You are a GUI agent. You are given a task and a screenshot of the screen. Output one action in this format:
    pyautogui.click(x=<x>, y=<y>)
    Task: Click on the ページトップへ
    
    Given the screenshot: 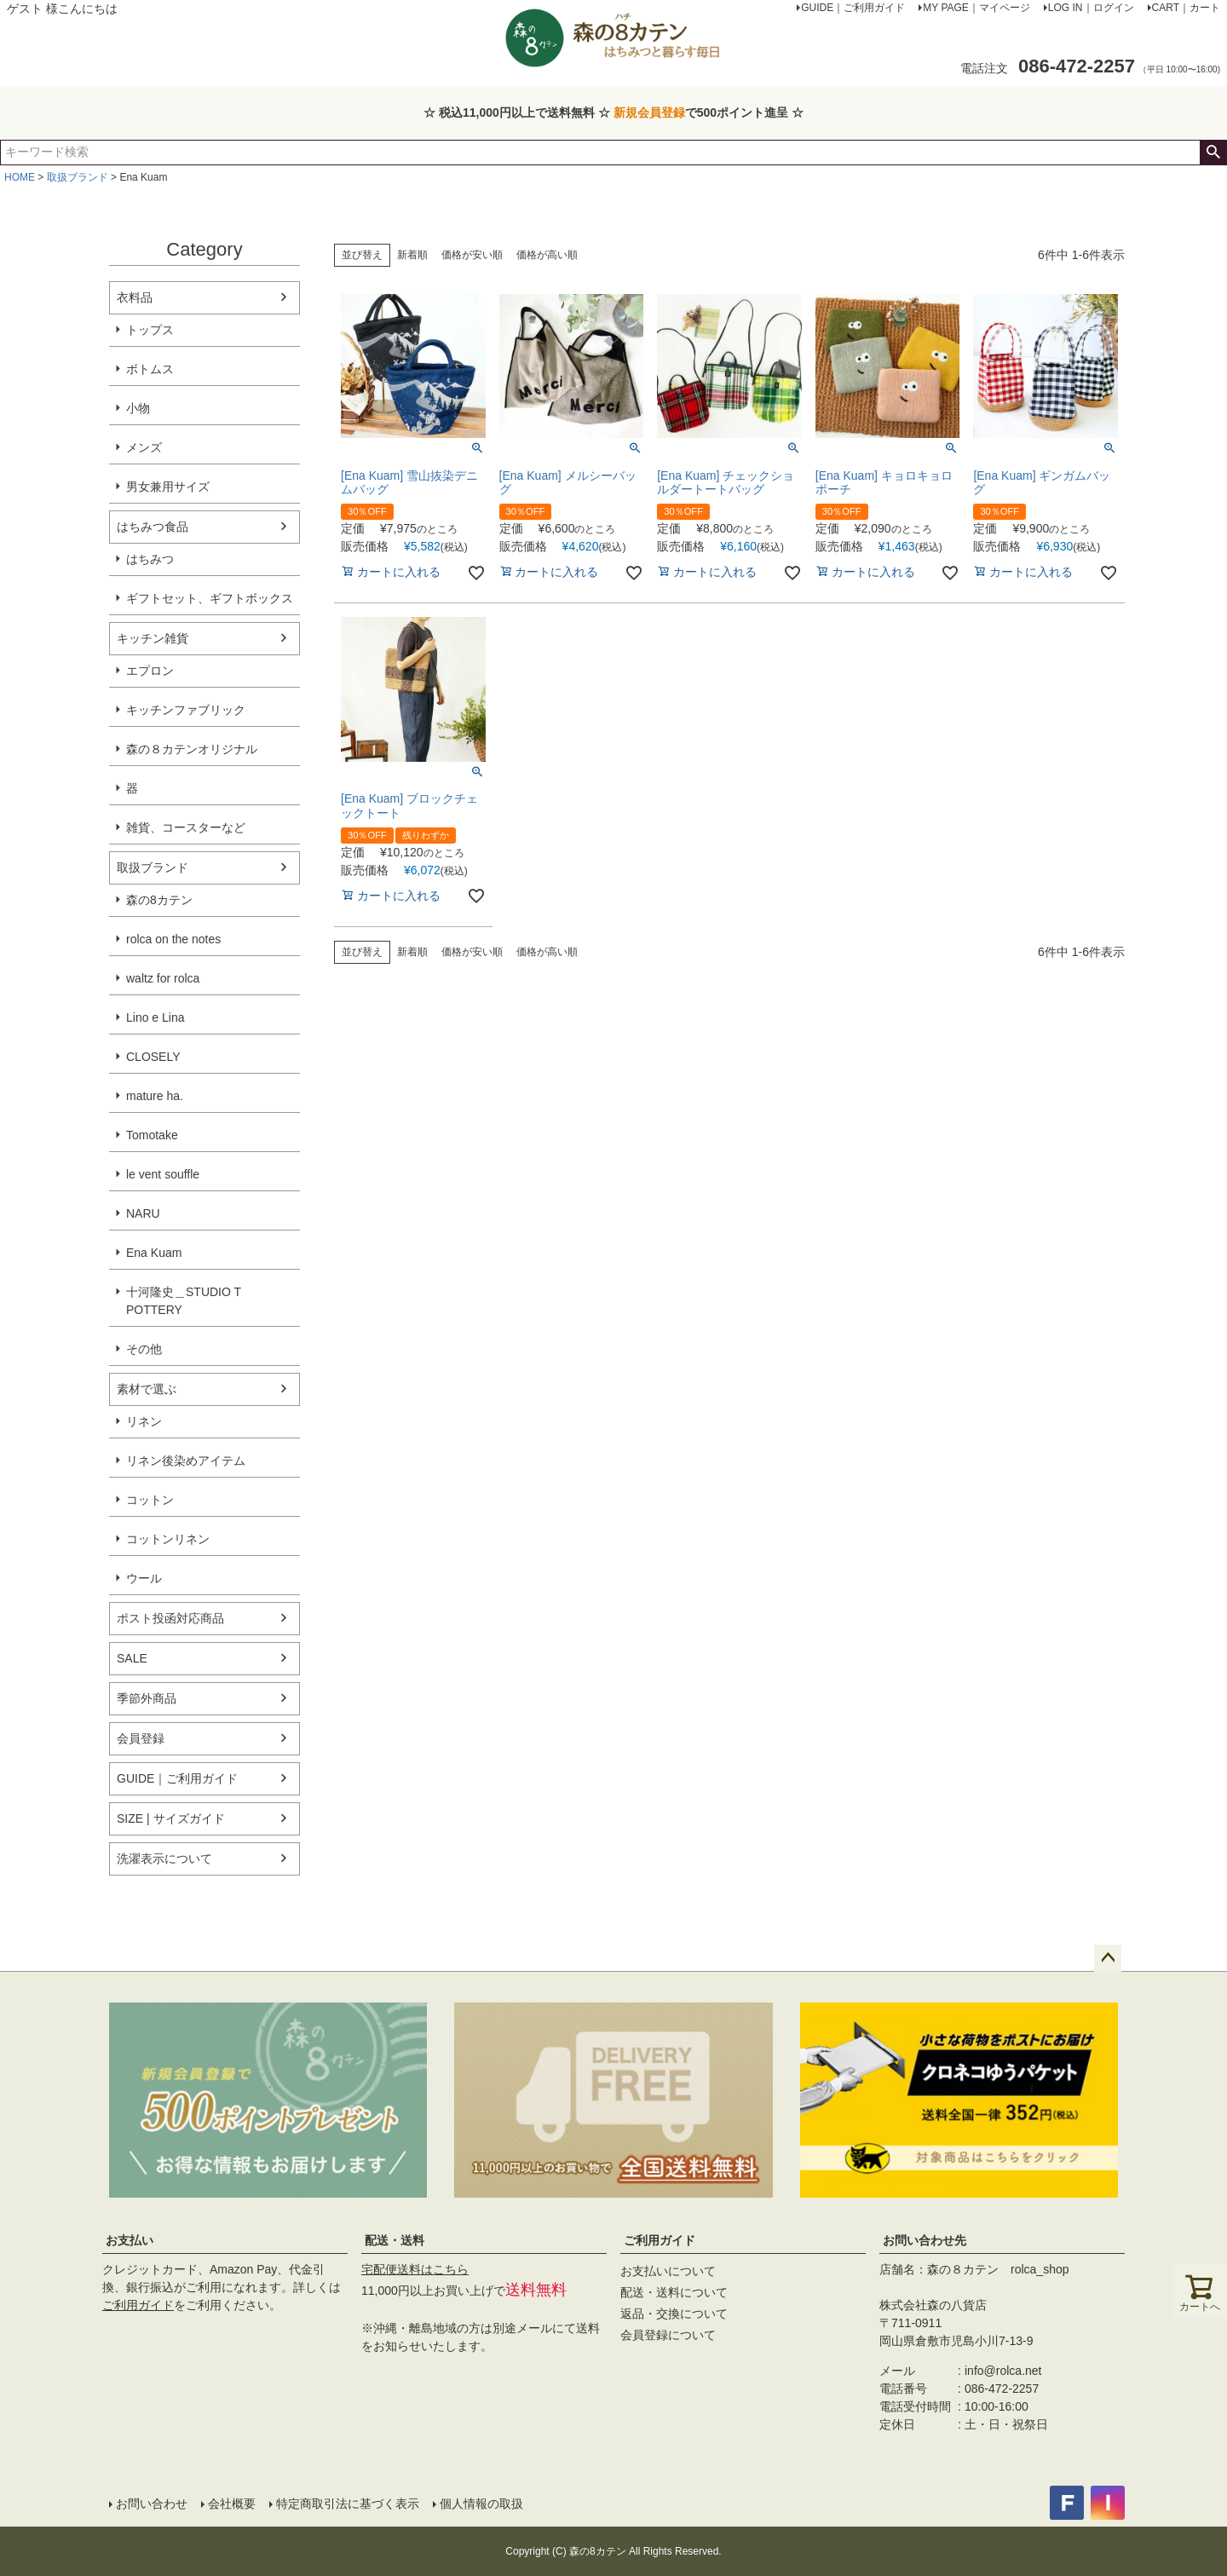 What is the action you would take?
    pyautogui.click(x=1107, y=1958)
    